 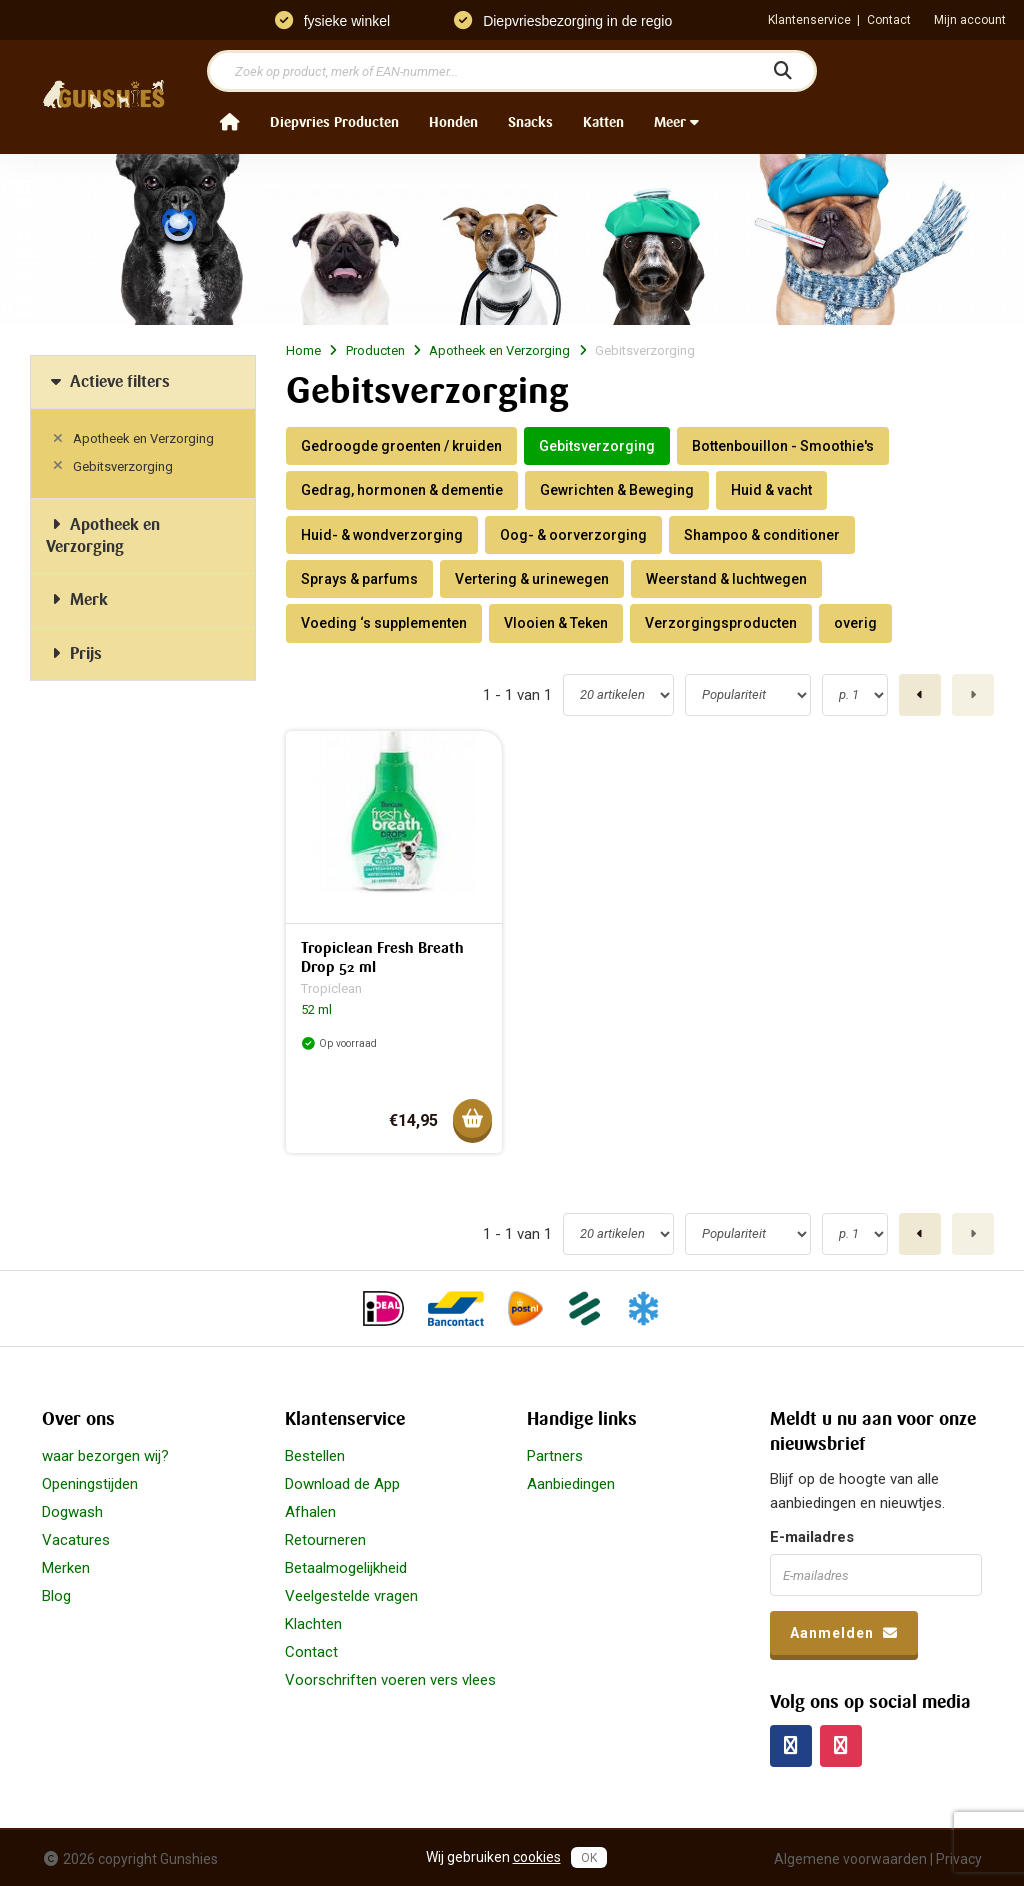 I want to click on Actieve filters, so click(x=108, y=381).